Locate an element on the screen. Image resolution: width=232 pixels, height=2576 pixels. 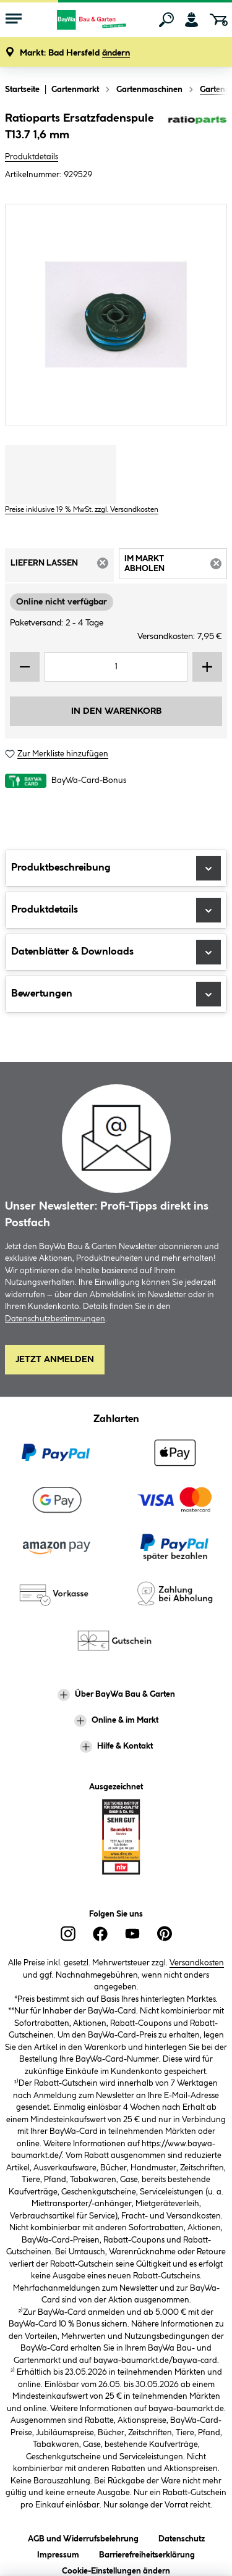
Produktbeschreibung is located at coordinates (116, 868).